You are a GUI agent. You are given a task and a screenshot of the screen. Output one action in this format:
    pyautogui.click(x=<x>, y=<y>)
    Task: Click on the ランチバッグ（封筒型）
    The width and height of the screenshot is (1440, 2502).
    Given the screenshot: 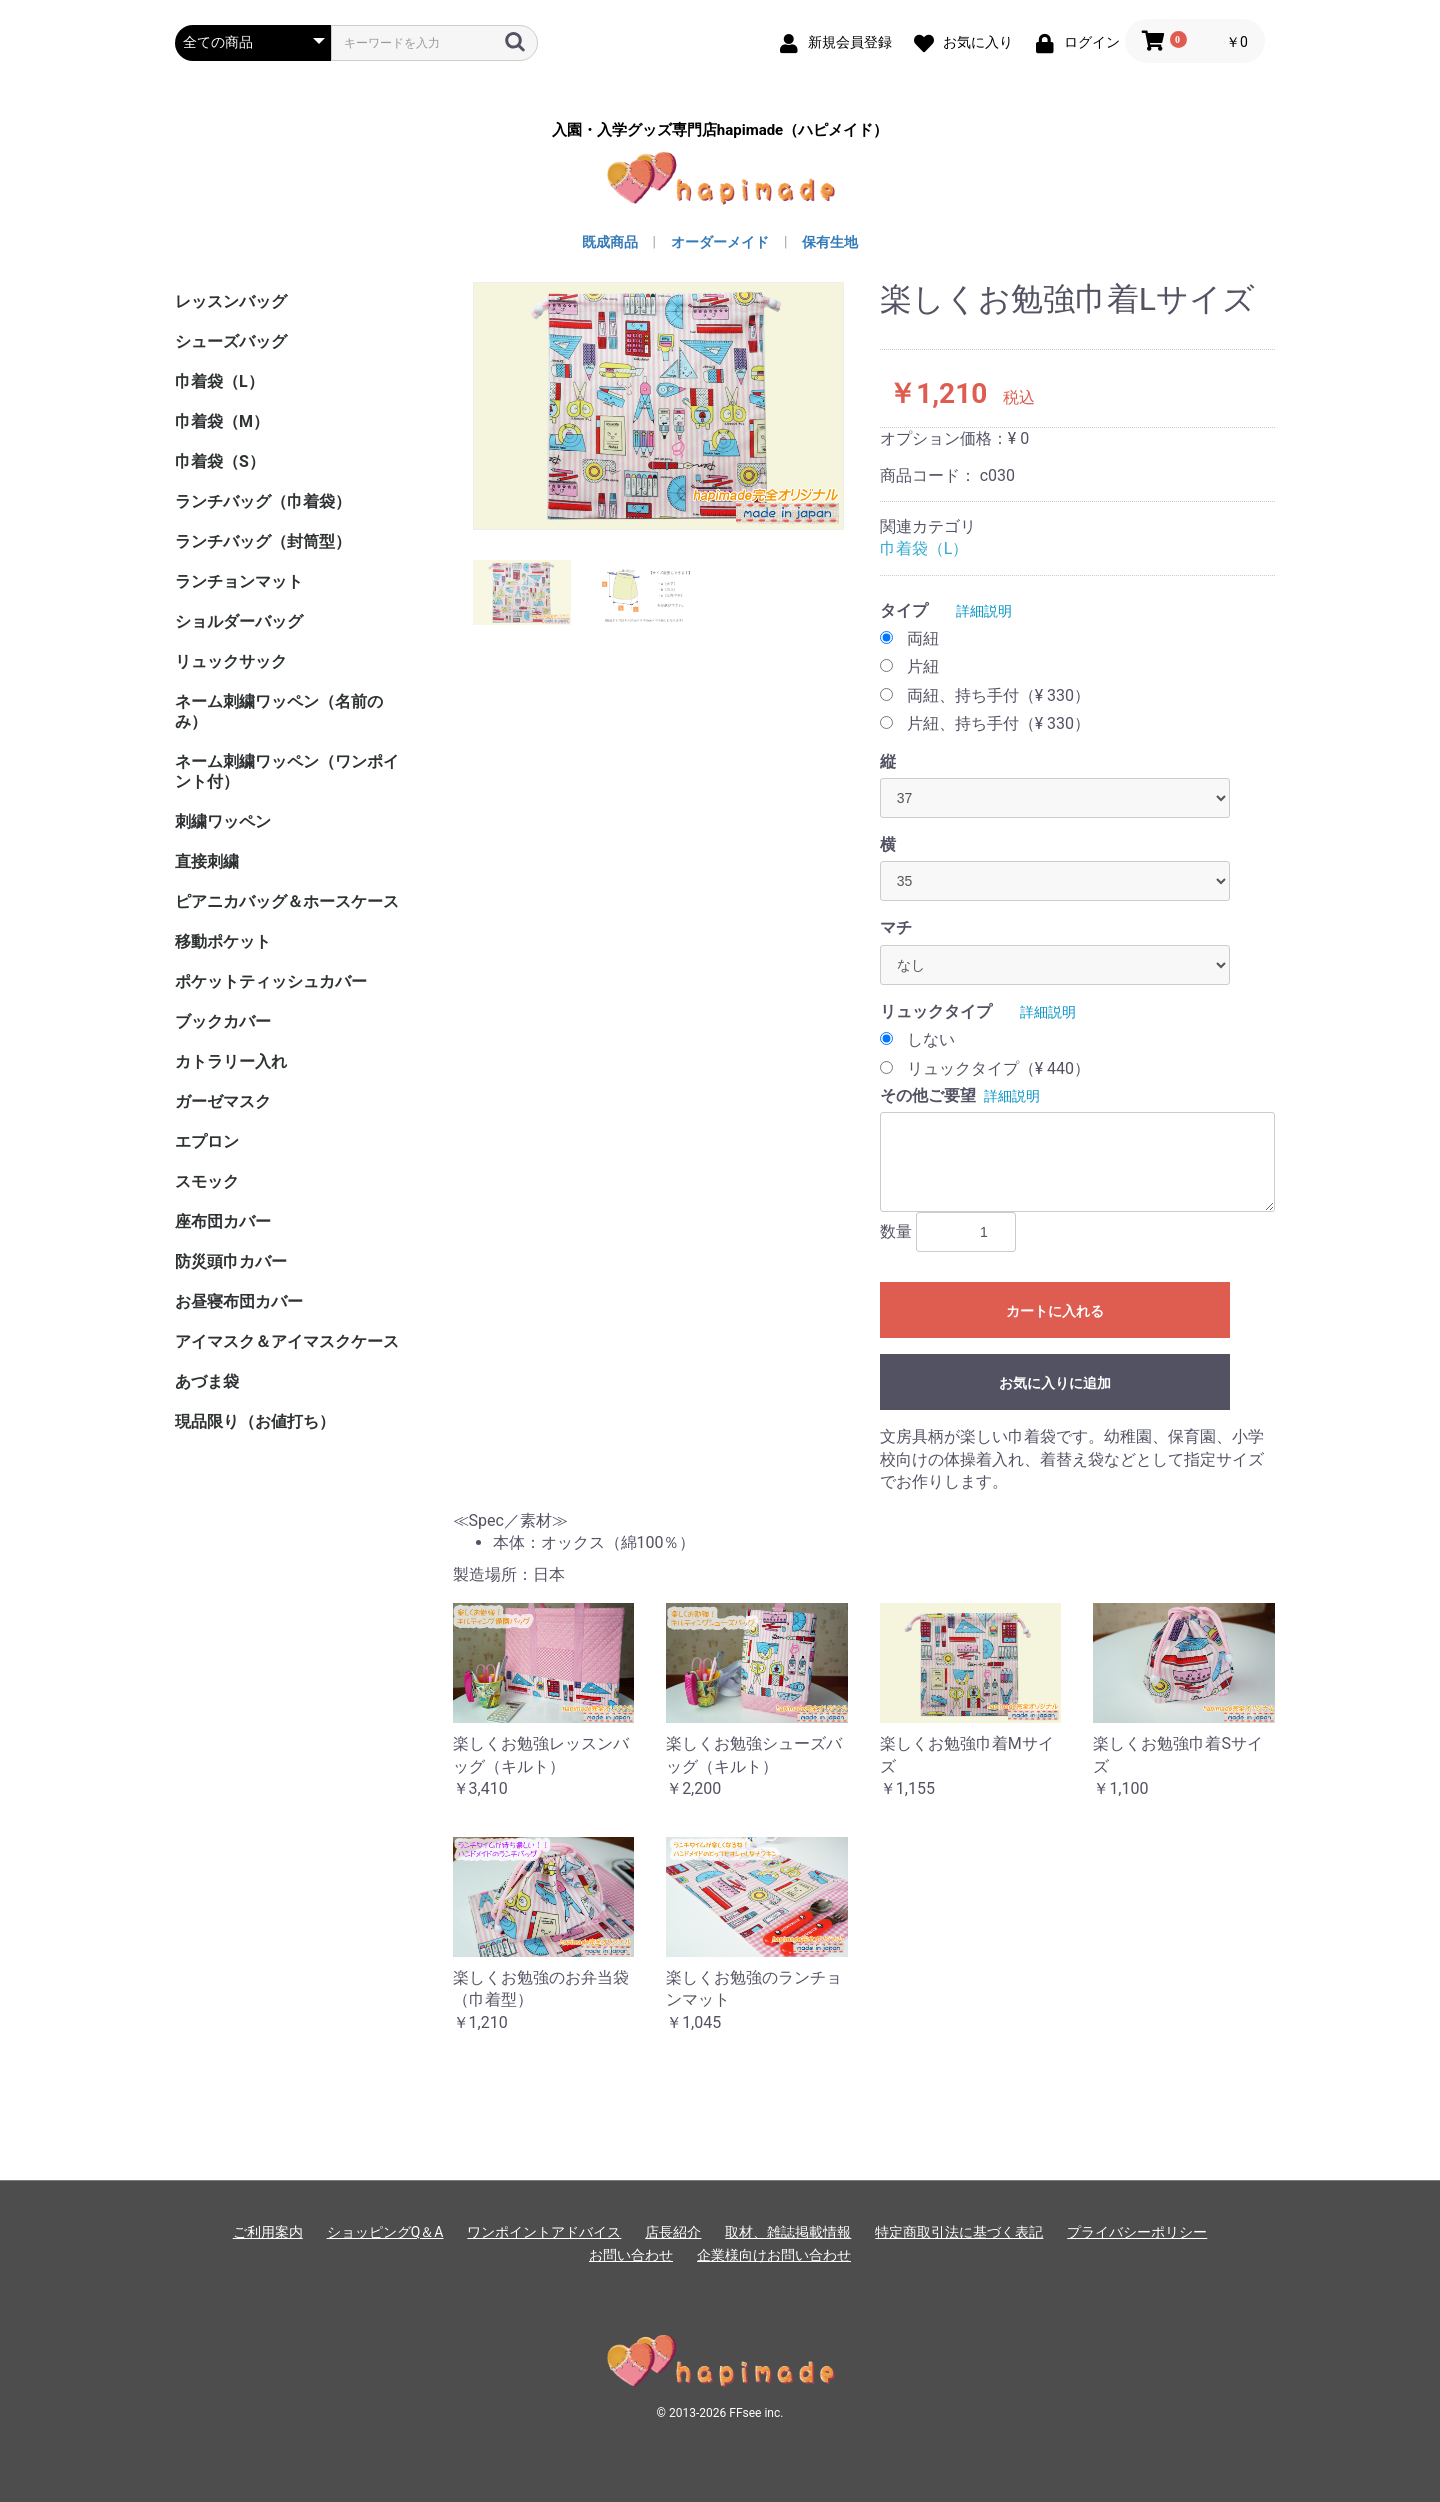 What is the action you would take?
    pyautogui.click(x=263, y=541)
    